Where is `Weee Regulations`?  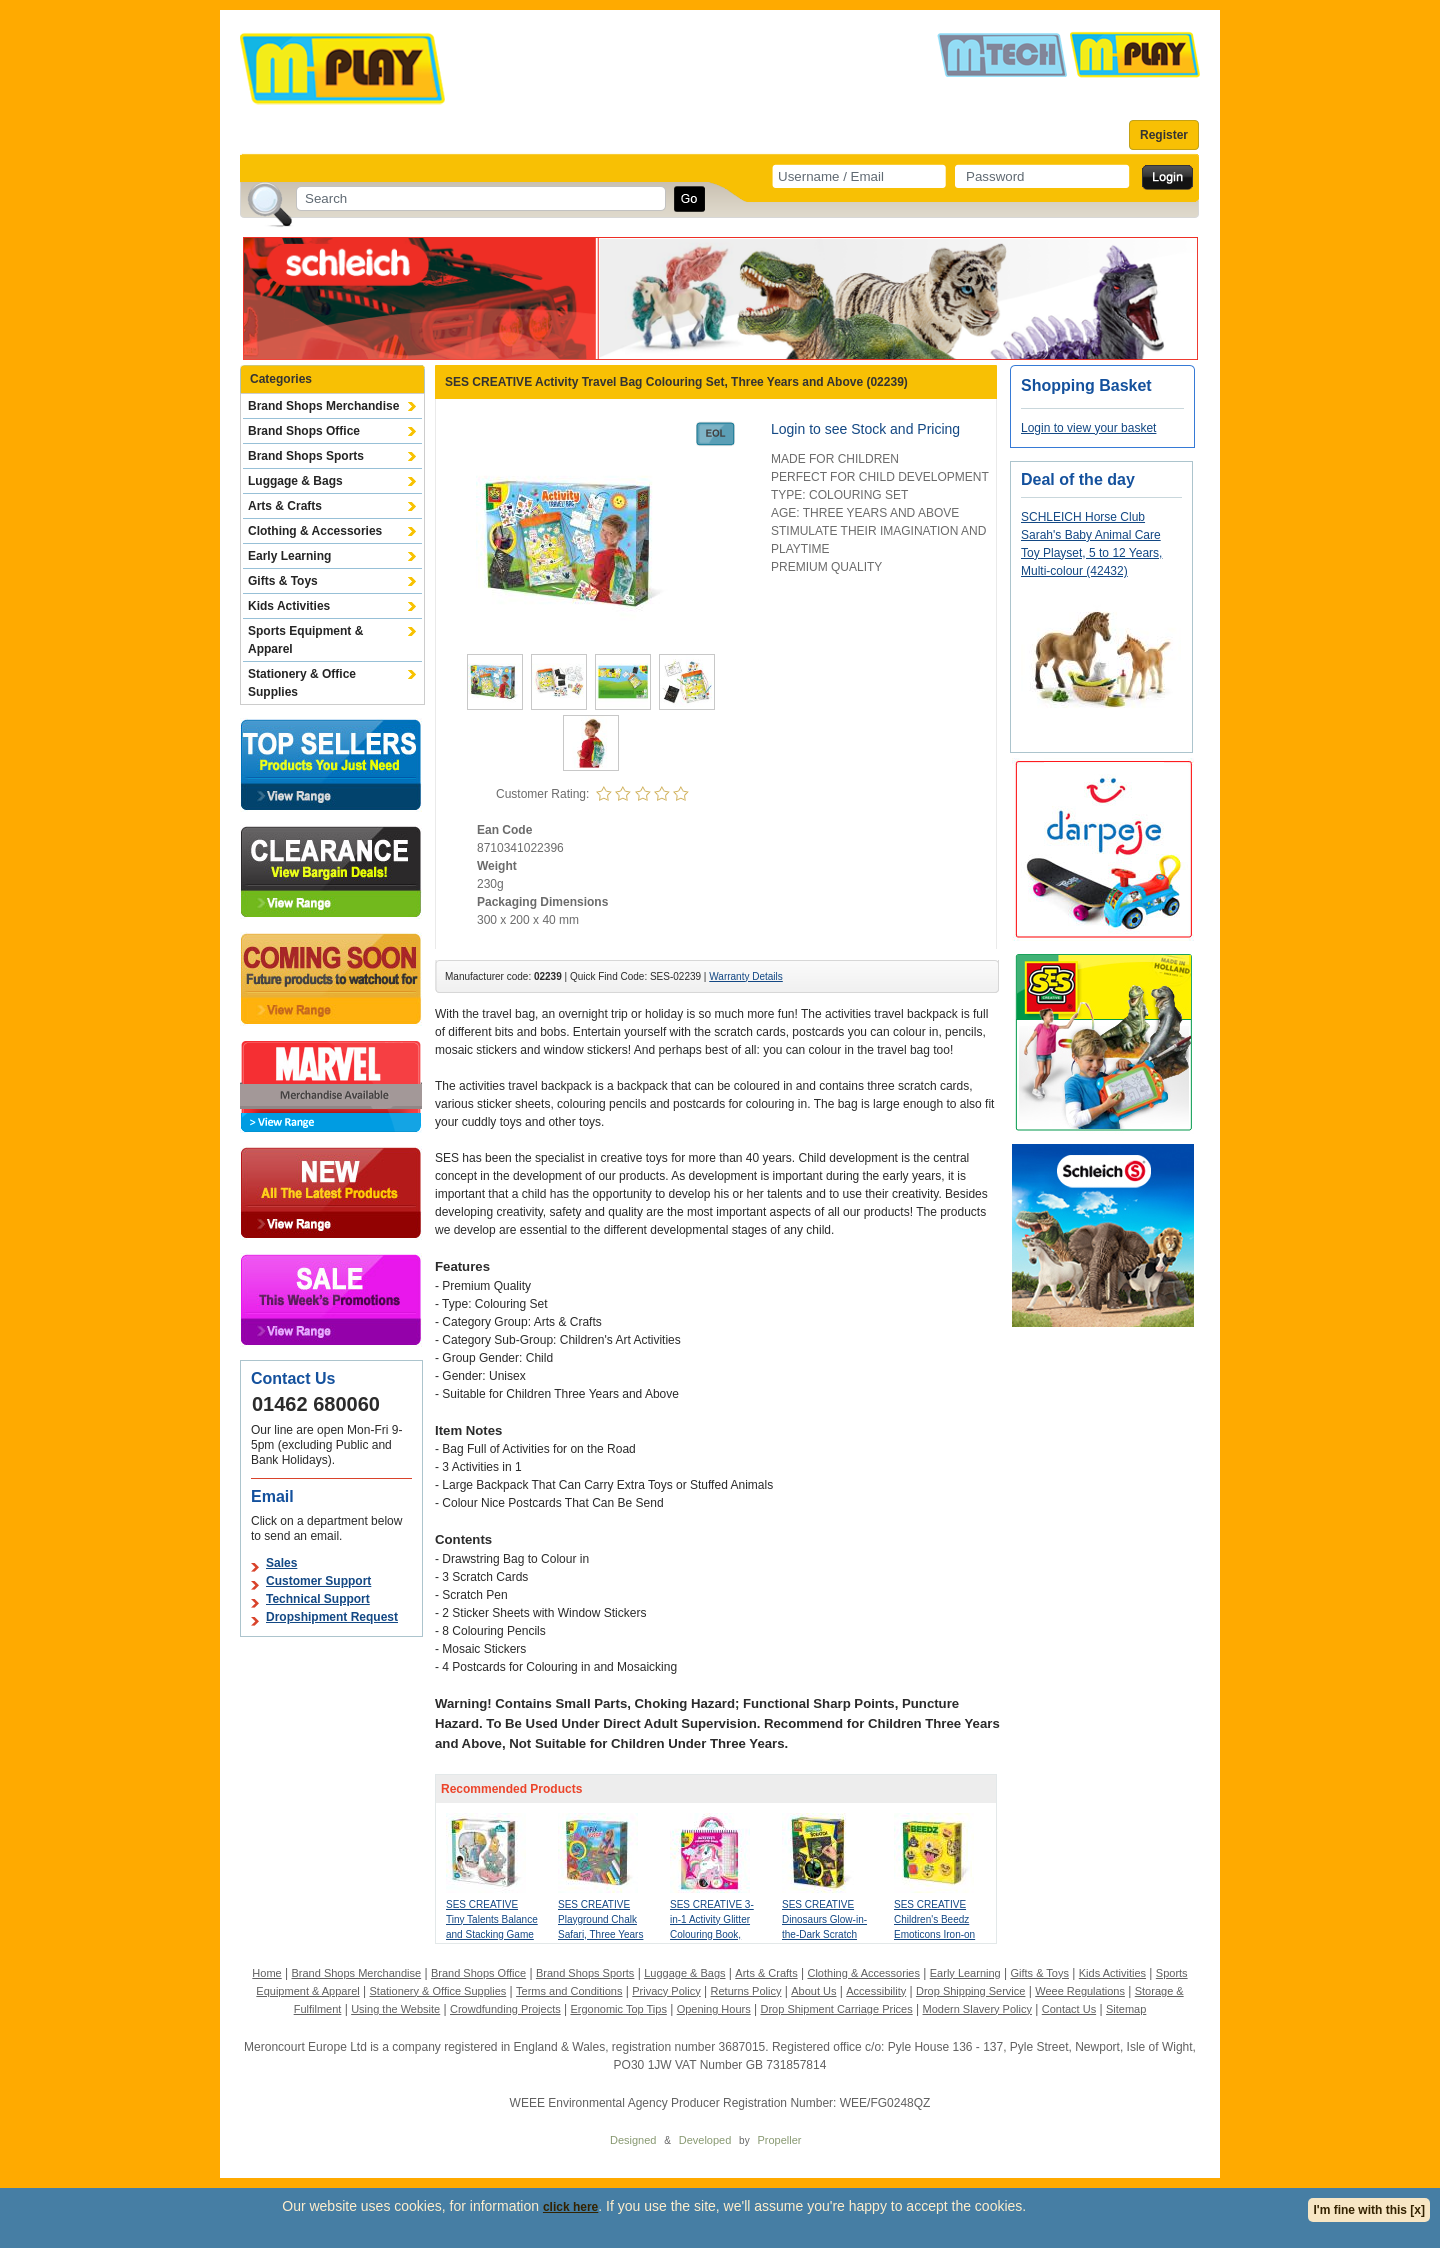
Weee Regulations is located at coordinates (1080, 1991).